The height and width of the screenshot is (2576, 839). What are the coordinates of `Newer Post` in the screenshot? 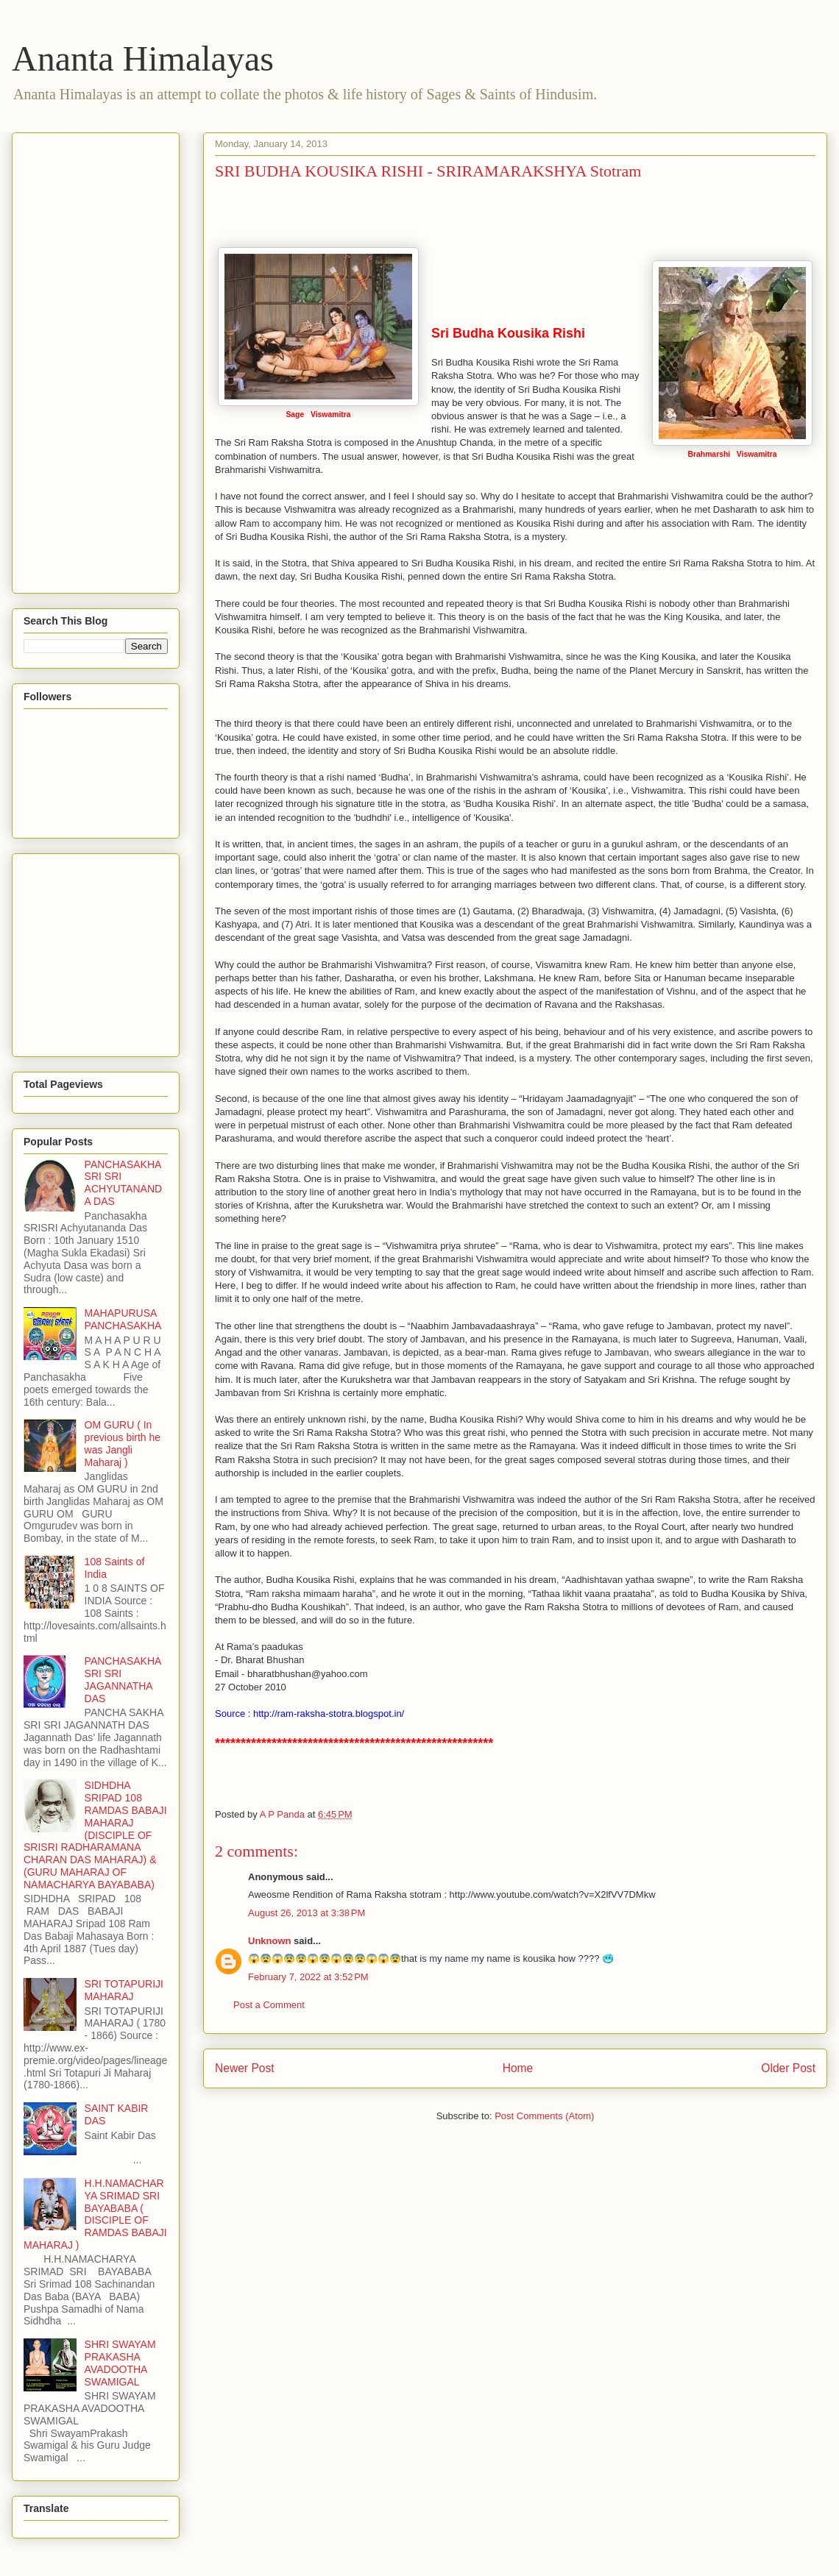 It's located at (245, 2068).